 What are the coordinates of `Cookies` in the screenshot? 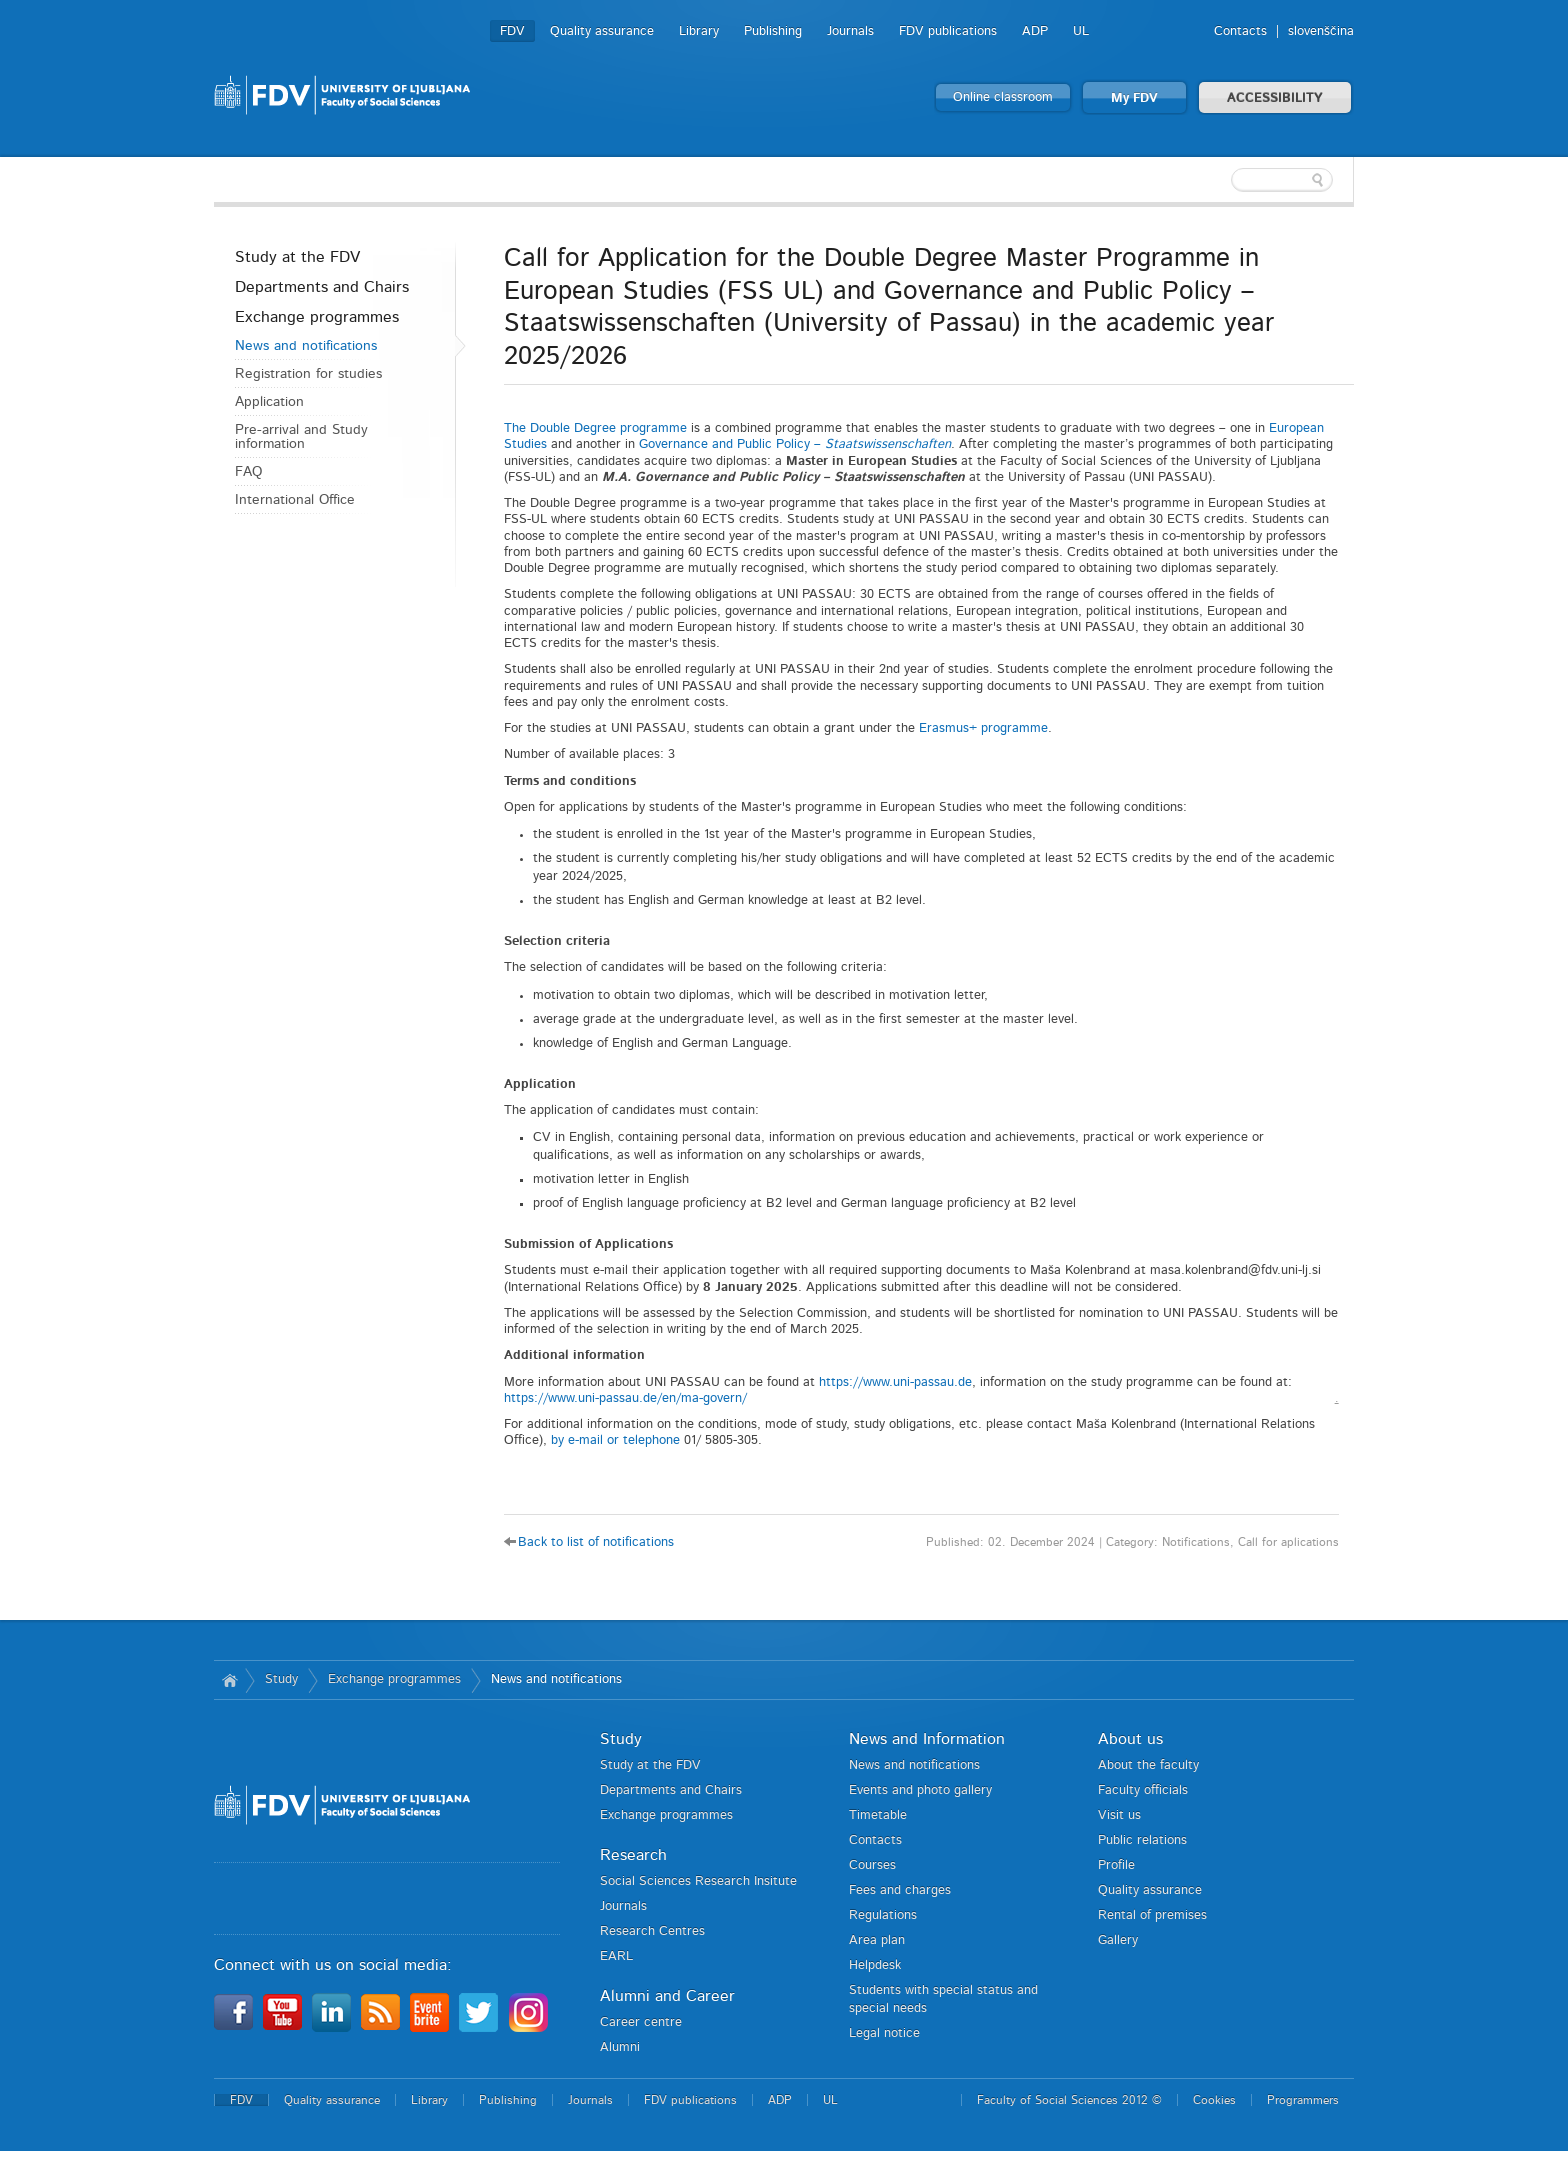 It's located at (1214, 2100).